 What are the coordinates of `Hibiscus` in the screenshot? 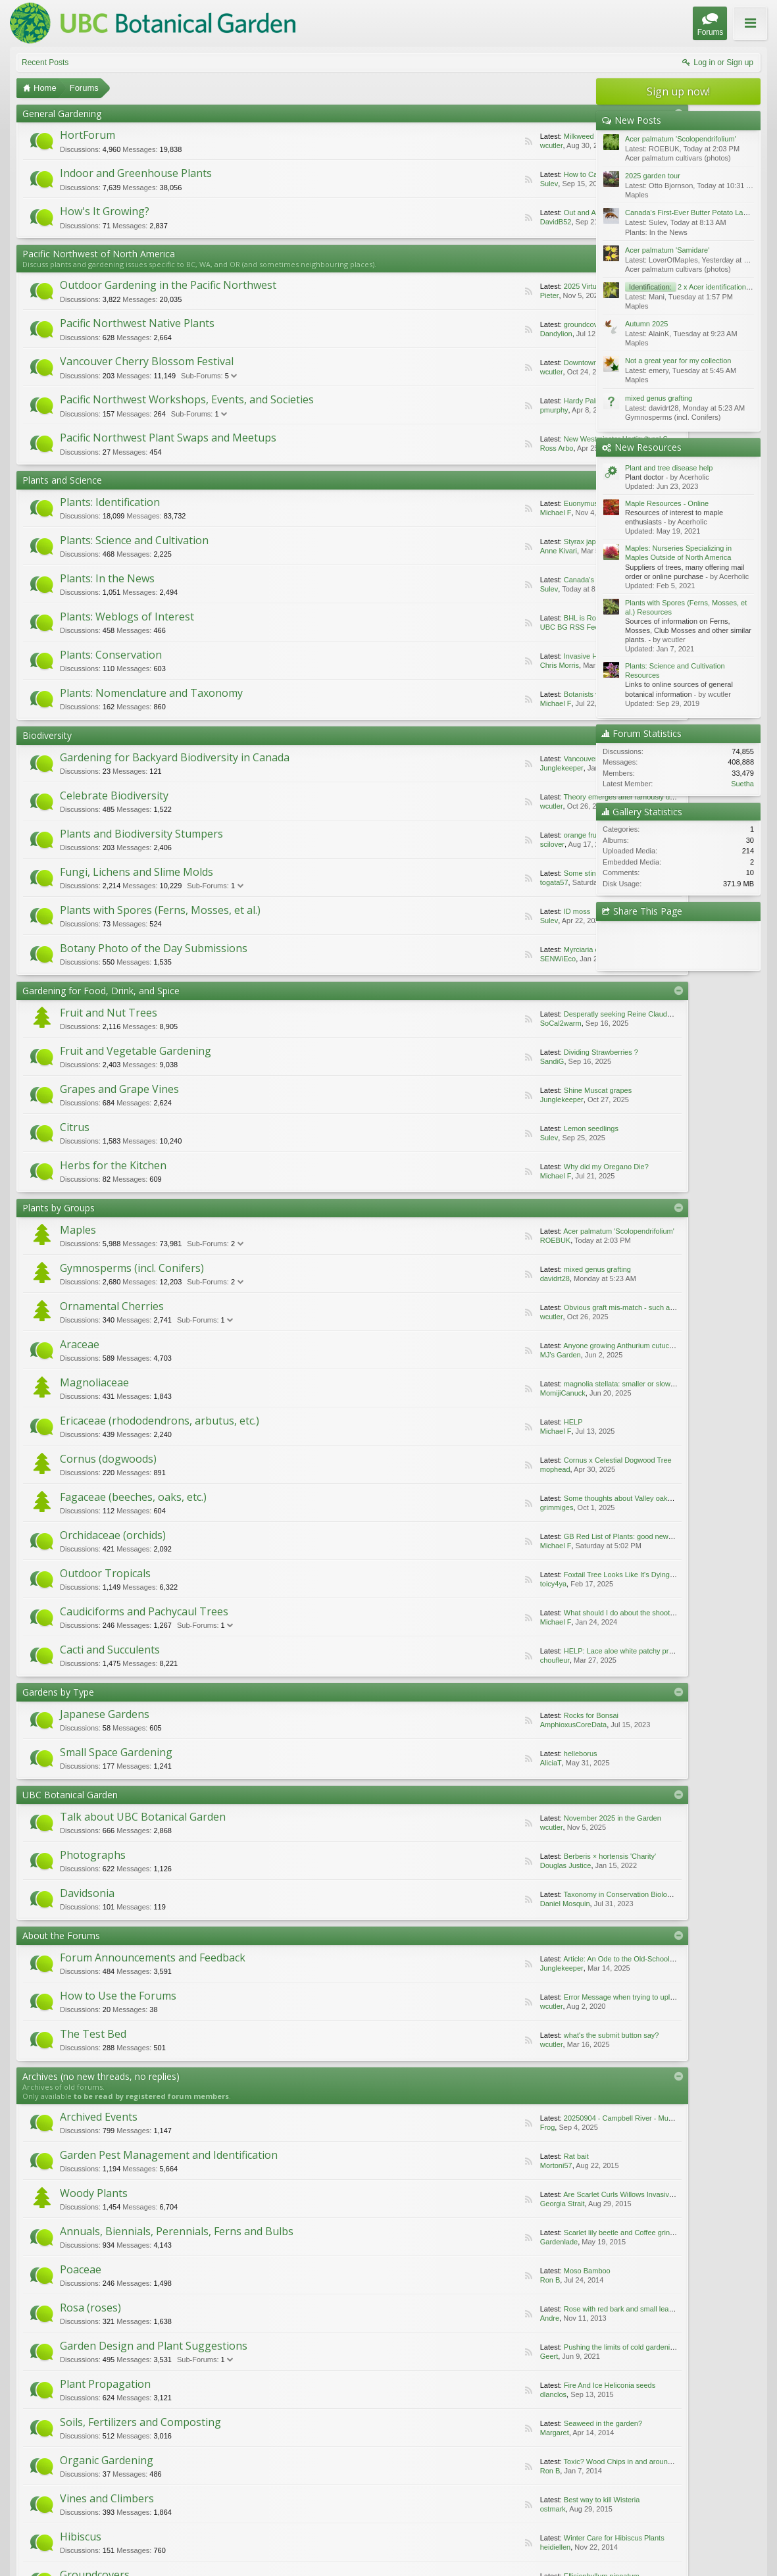 It's located at (361, 2367).